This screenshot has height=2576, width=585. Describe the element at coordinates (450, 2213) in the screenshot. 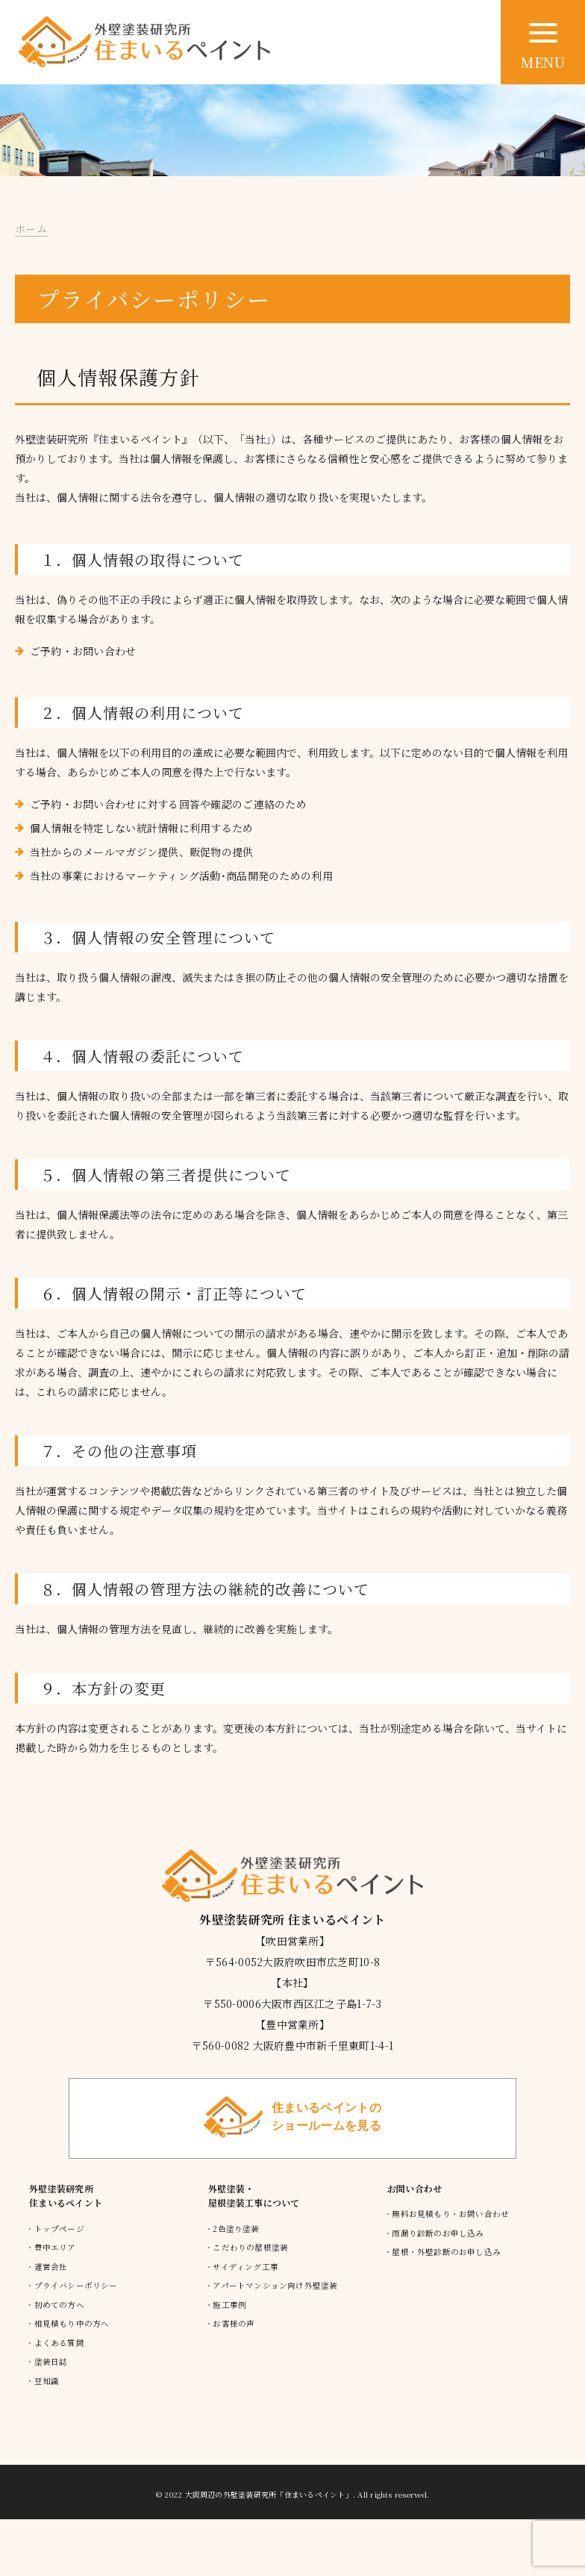

I see `無料お見積もり・お問い合わせ` at that location.